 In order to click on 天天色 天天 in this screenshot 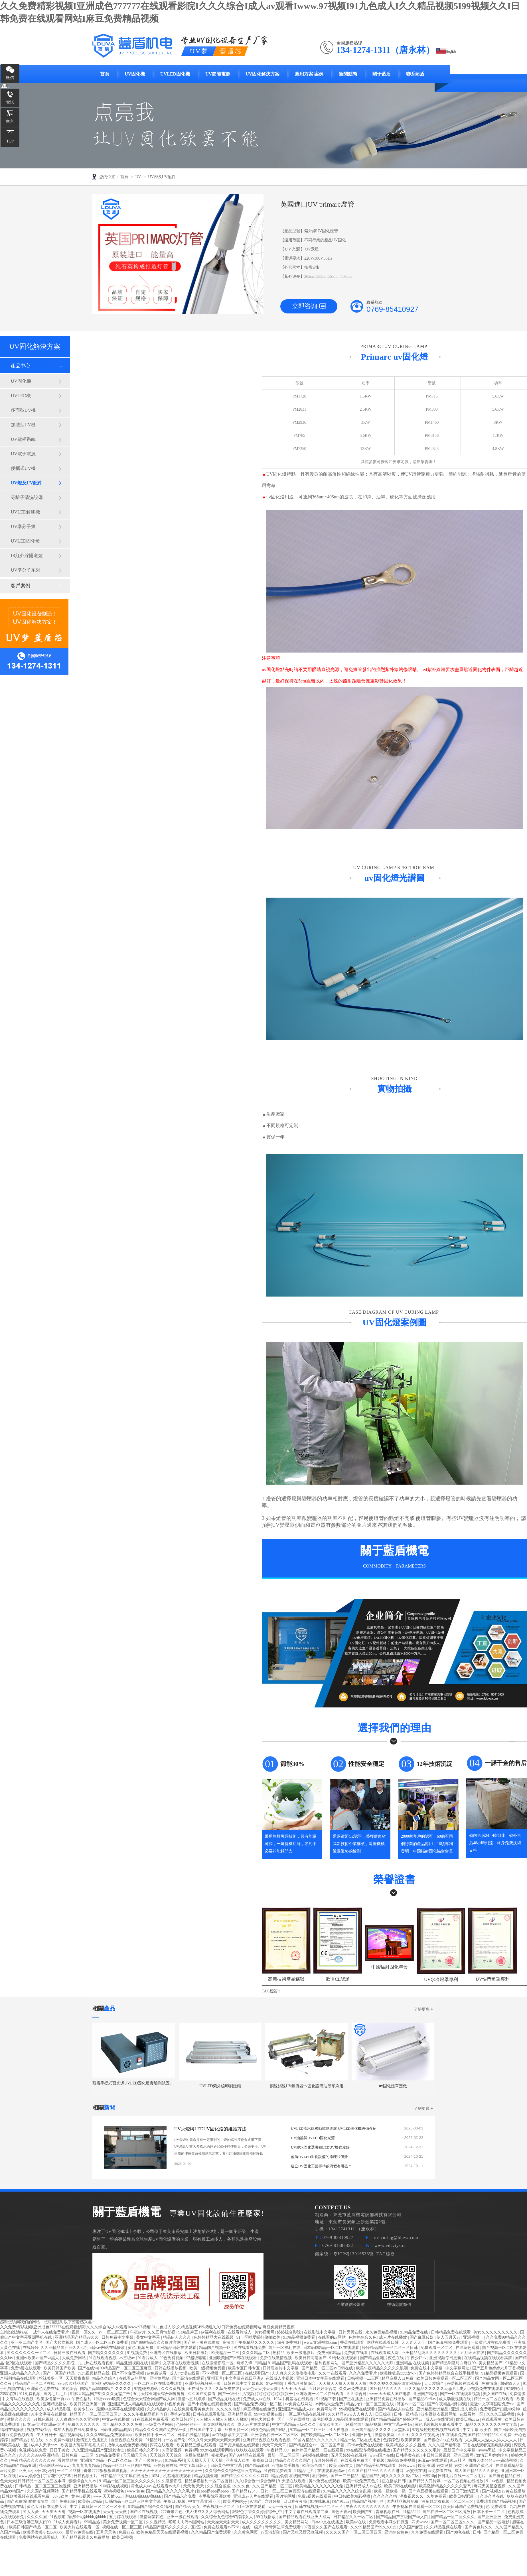, I will do `click(194, 2486)`.